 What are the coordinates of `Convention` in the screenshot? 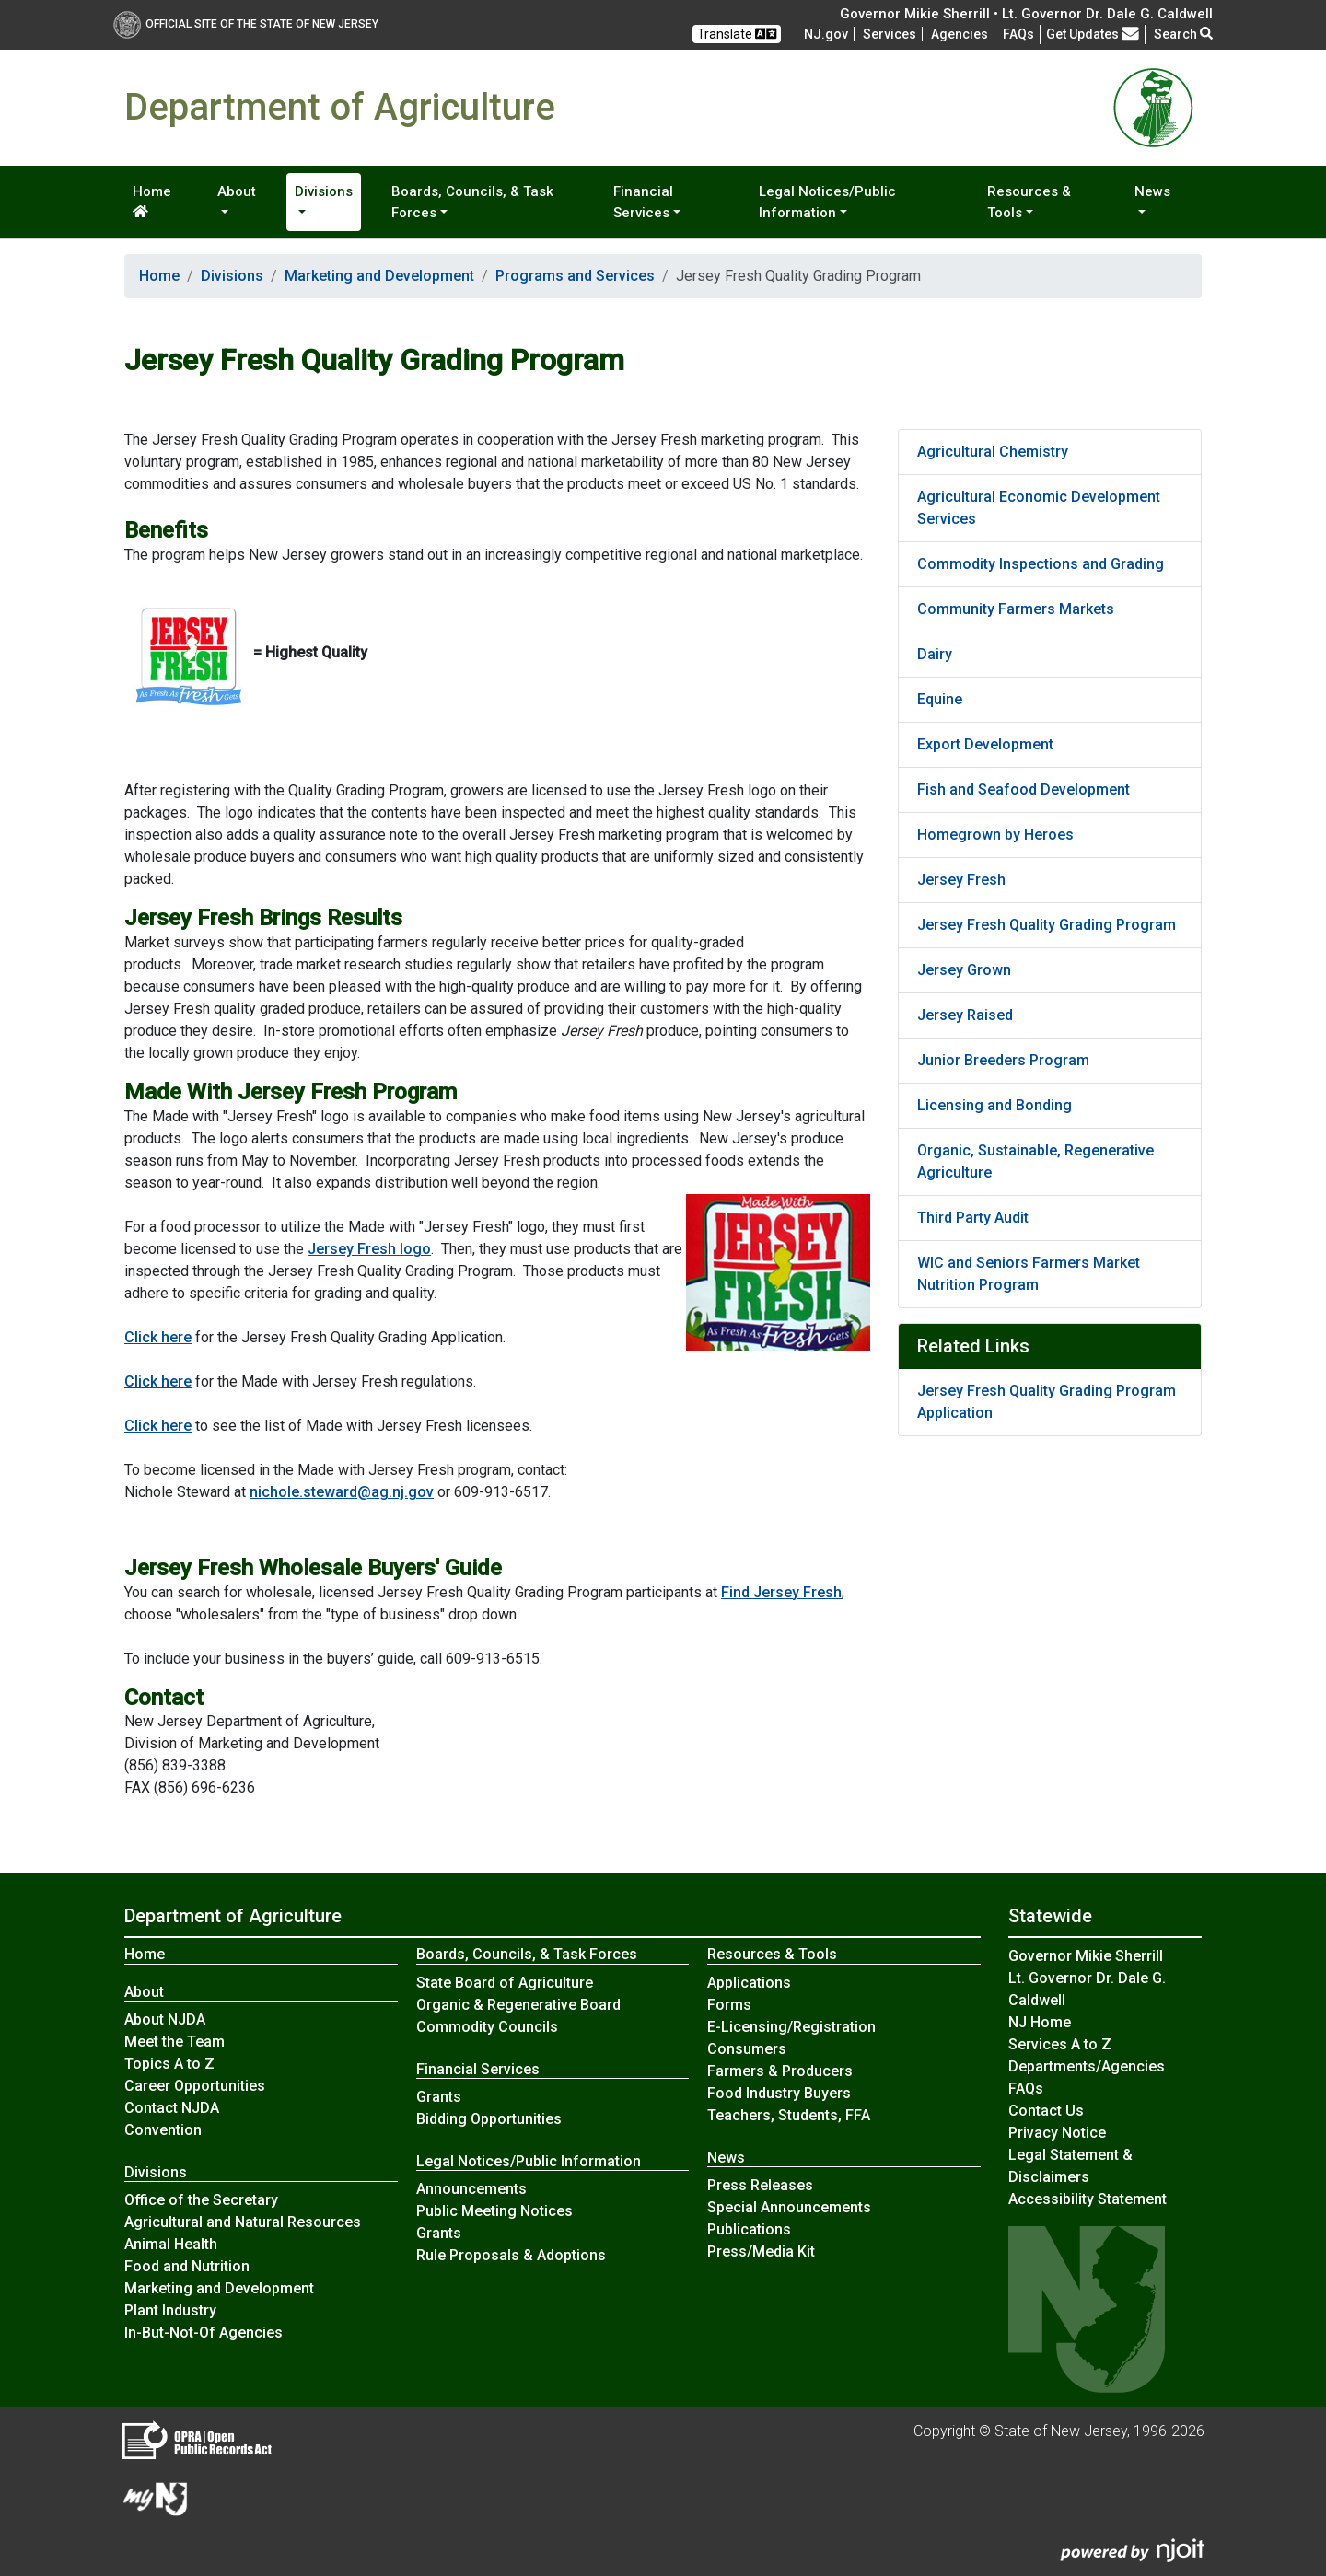 It's located at (163, 2130).